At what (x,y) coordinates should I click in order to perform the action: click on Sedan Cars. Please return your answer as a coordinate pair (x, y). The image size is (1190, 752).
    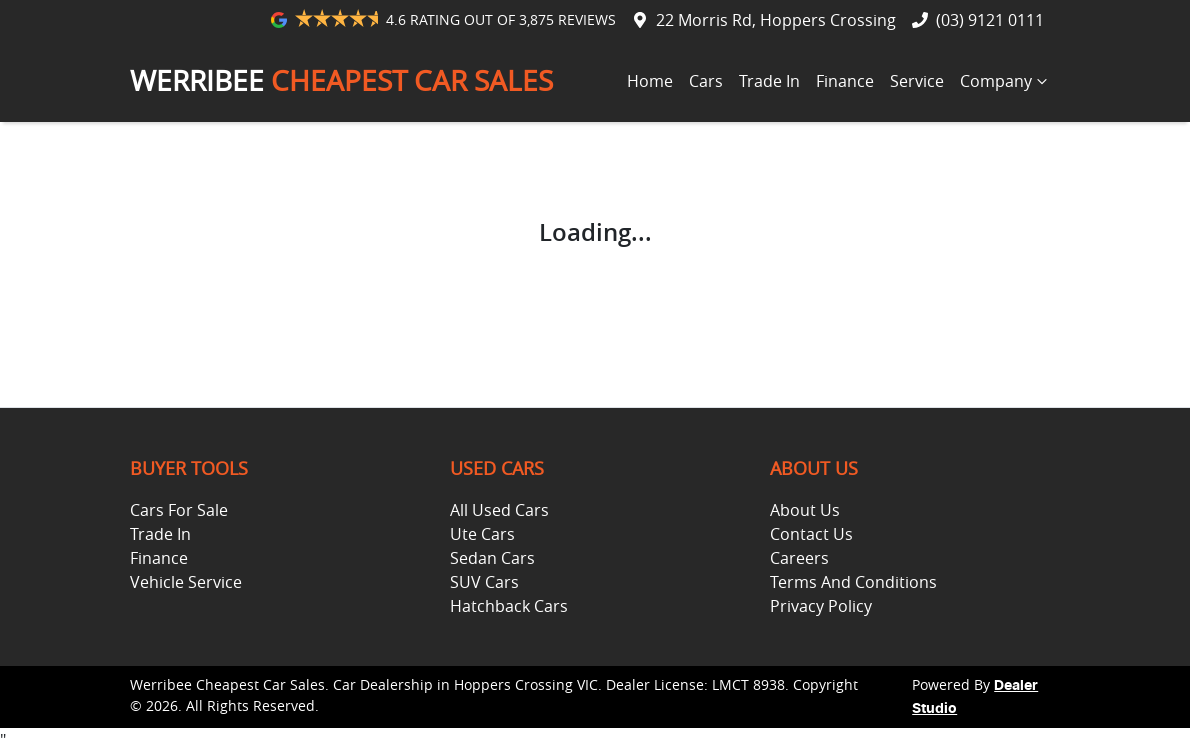
    Looking at the image, I should click on (492, 558).